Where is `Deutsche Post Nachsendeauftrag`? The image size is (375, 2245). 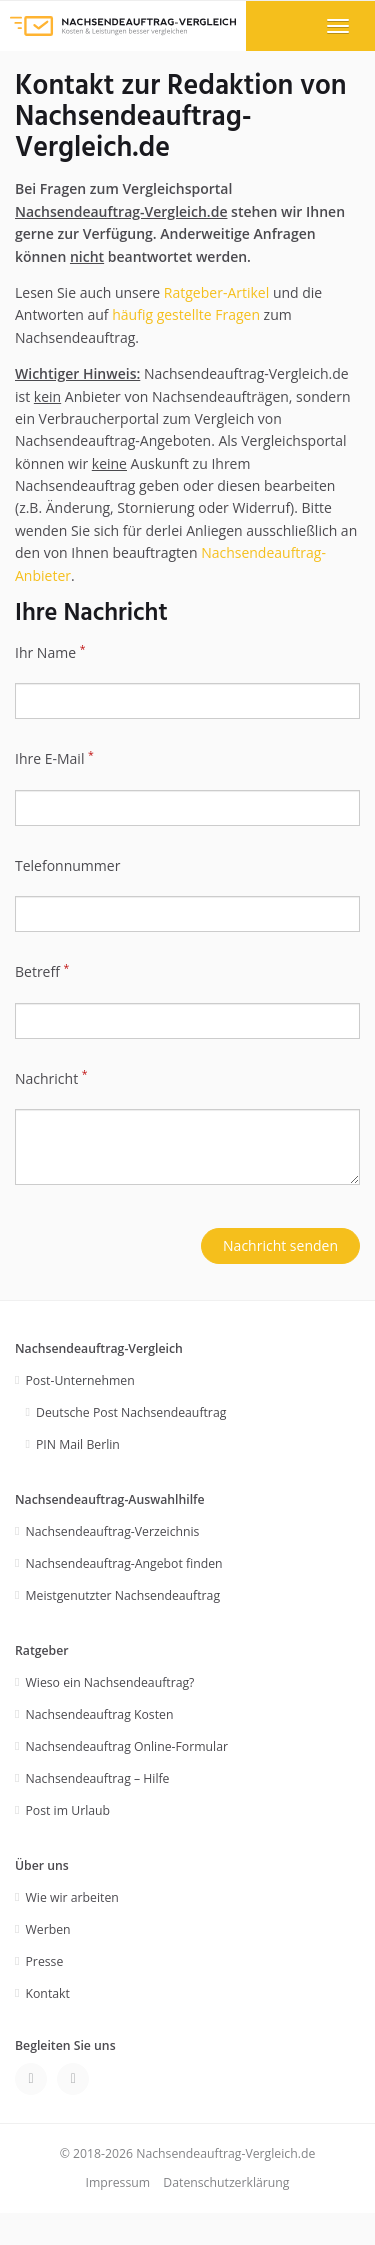
Deutsche Post Nachsendeauftrag is located at coordinates (131, 1412).